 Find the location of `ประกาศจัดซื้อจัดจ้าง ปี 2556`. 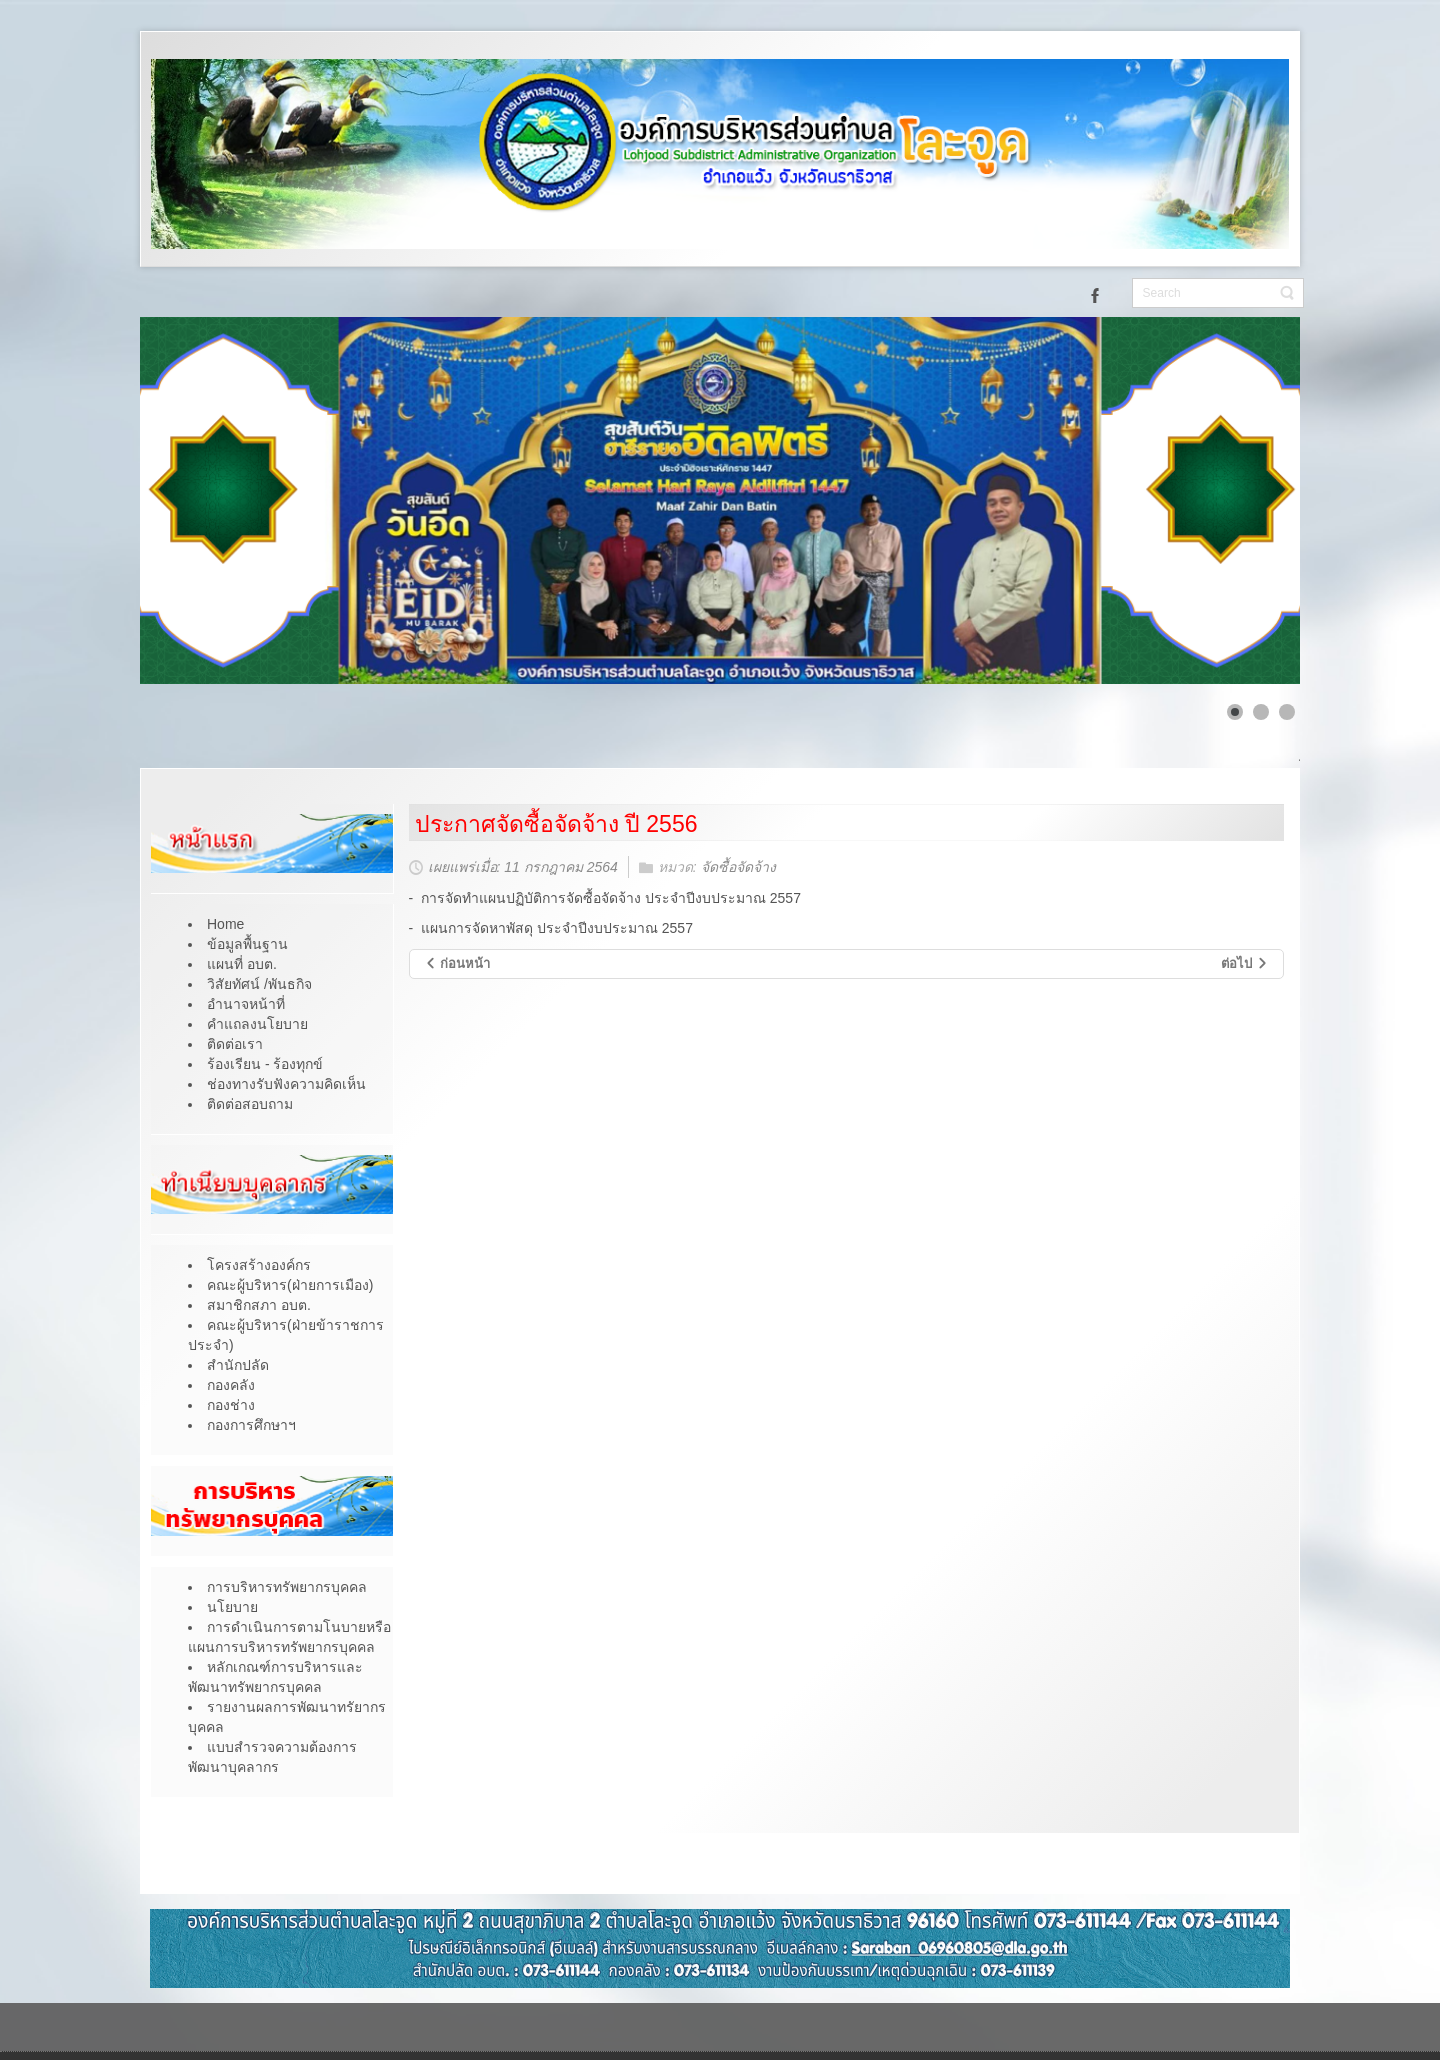

ประกาศจัดซื้อจัดจ้าง ปี 2556 is located at coordinates (556, 824).